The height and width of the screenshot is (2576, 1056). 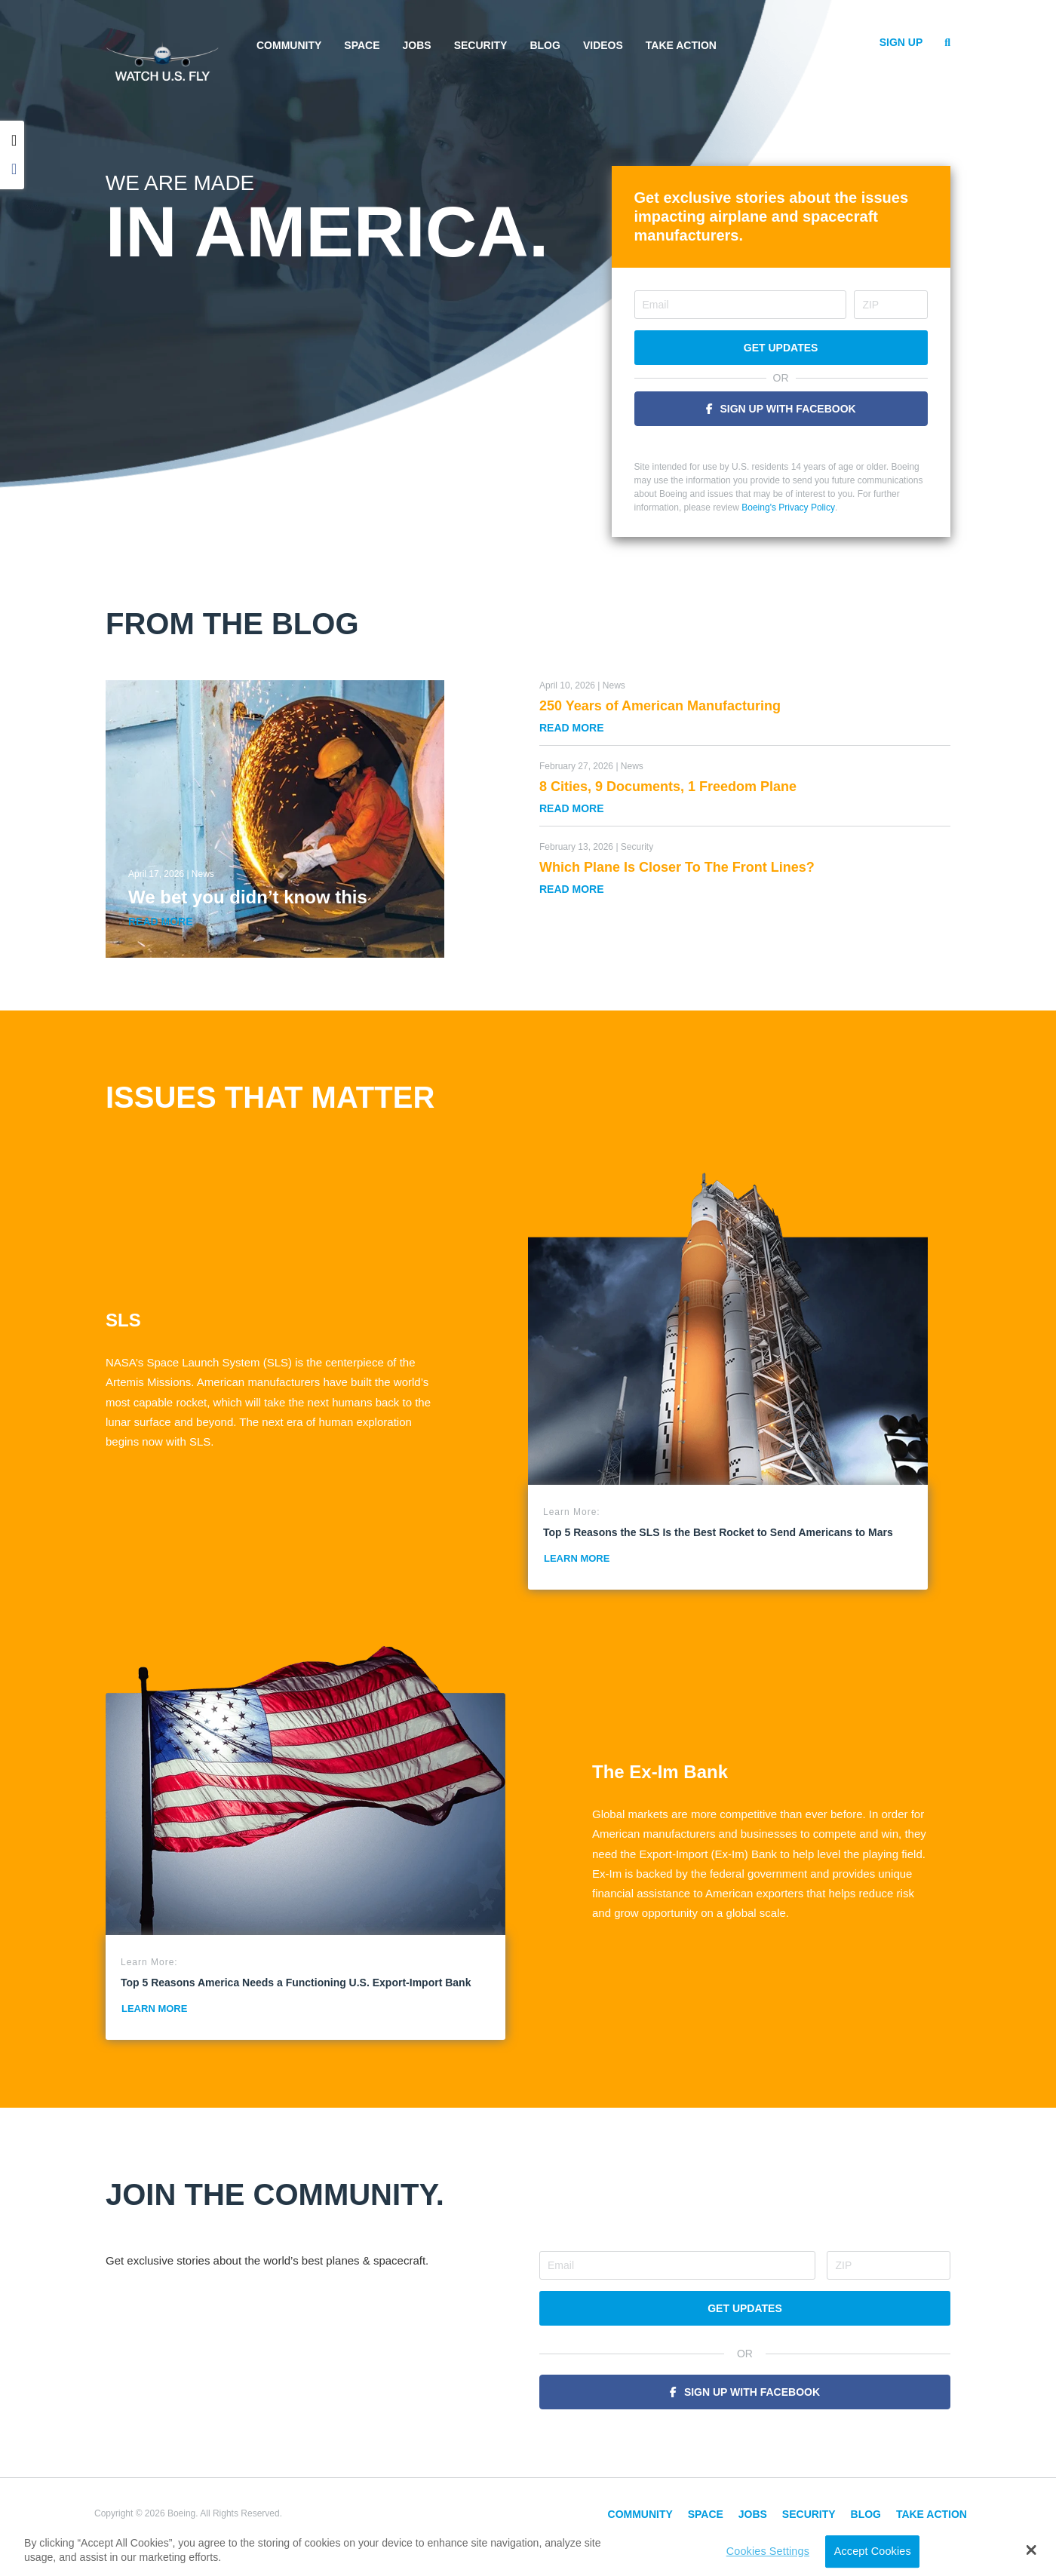 What do you see at coordinates (417, 45) in the screenshot?
I see `Jobs` at bounding box center [417, 45].